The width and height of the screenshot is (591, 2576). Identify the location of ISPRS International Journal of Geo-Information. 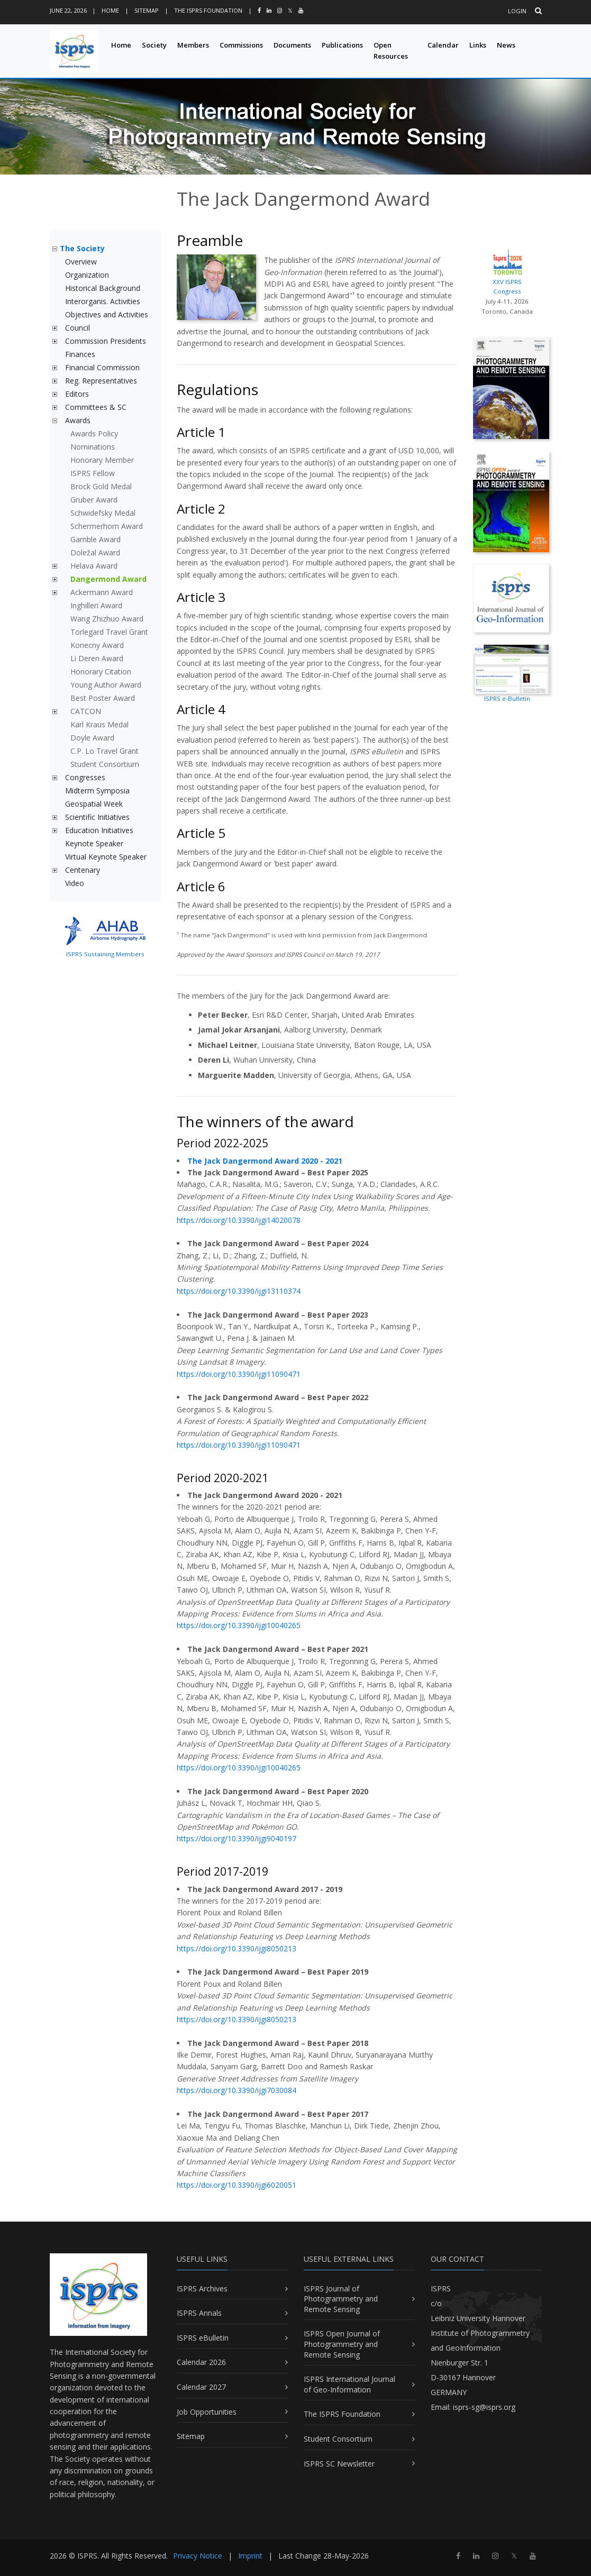
(349, 2384).